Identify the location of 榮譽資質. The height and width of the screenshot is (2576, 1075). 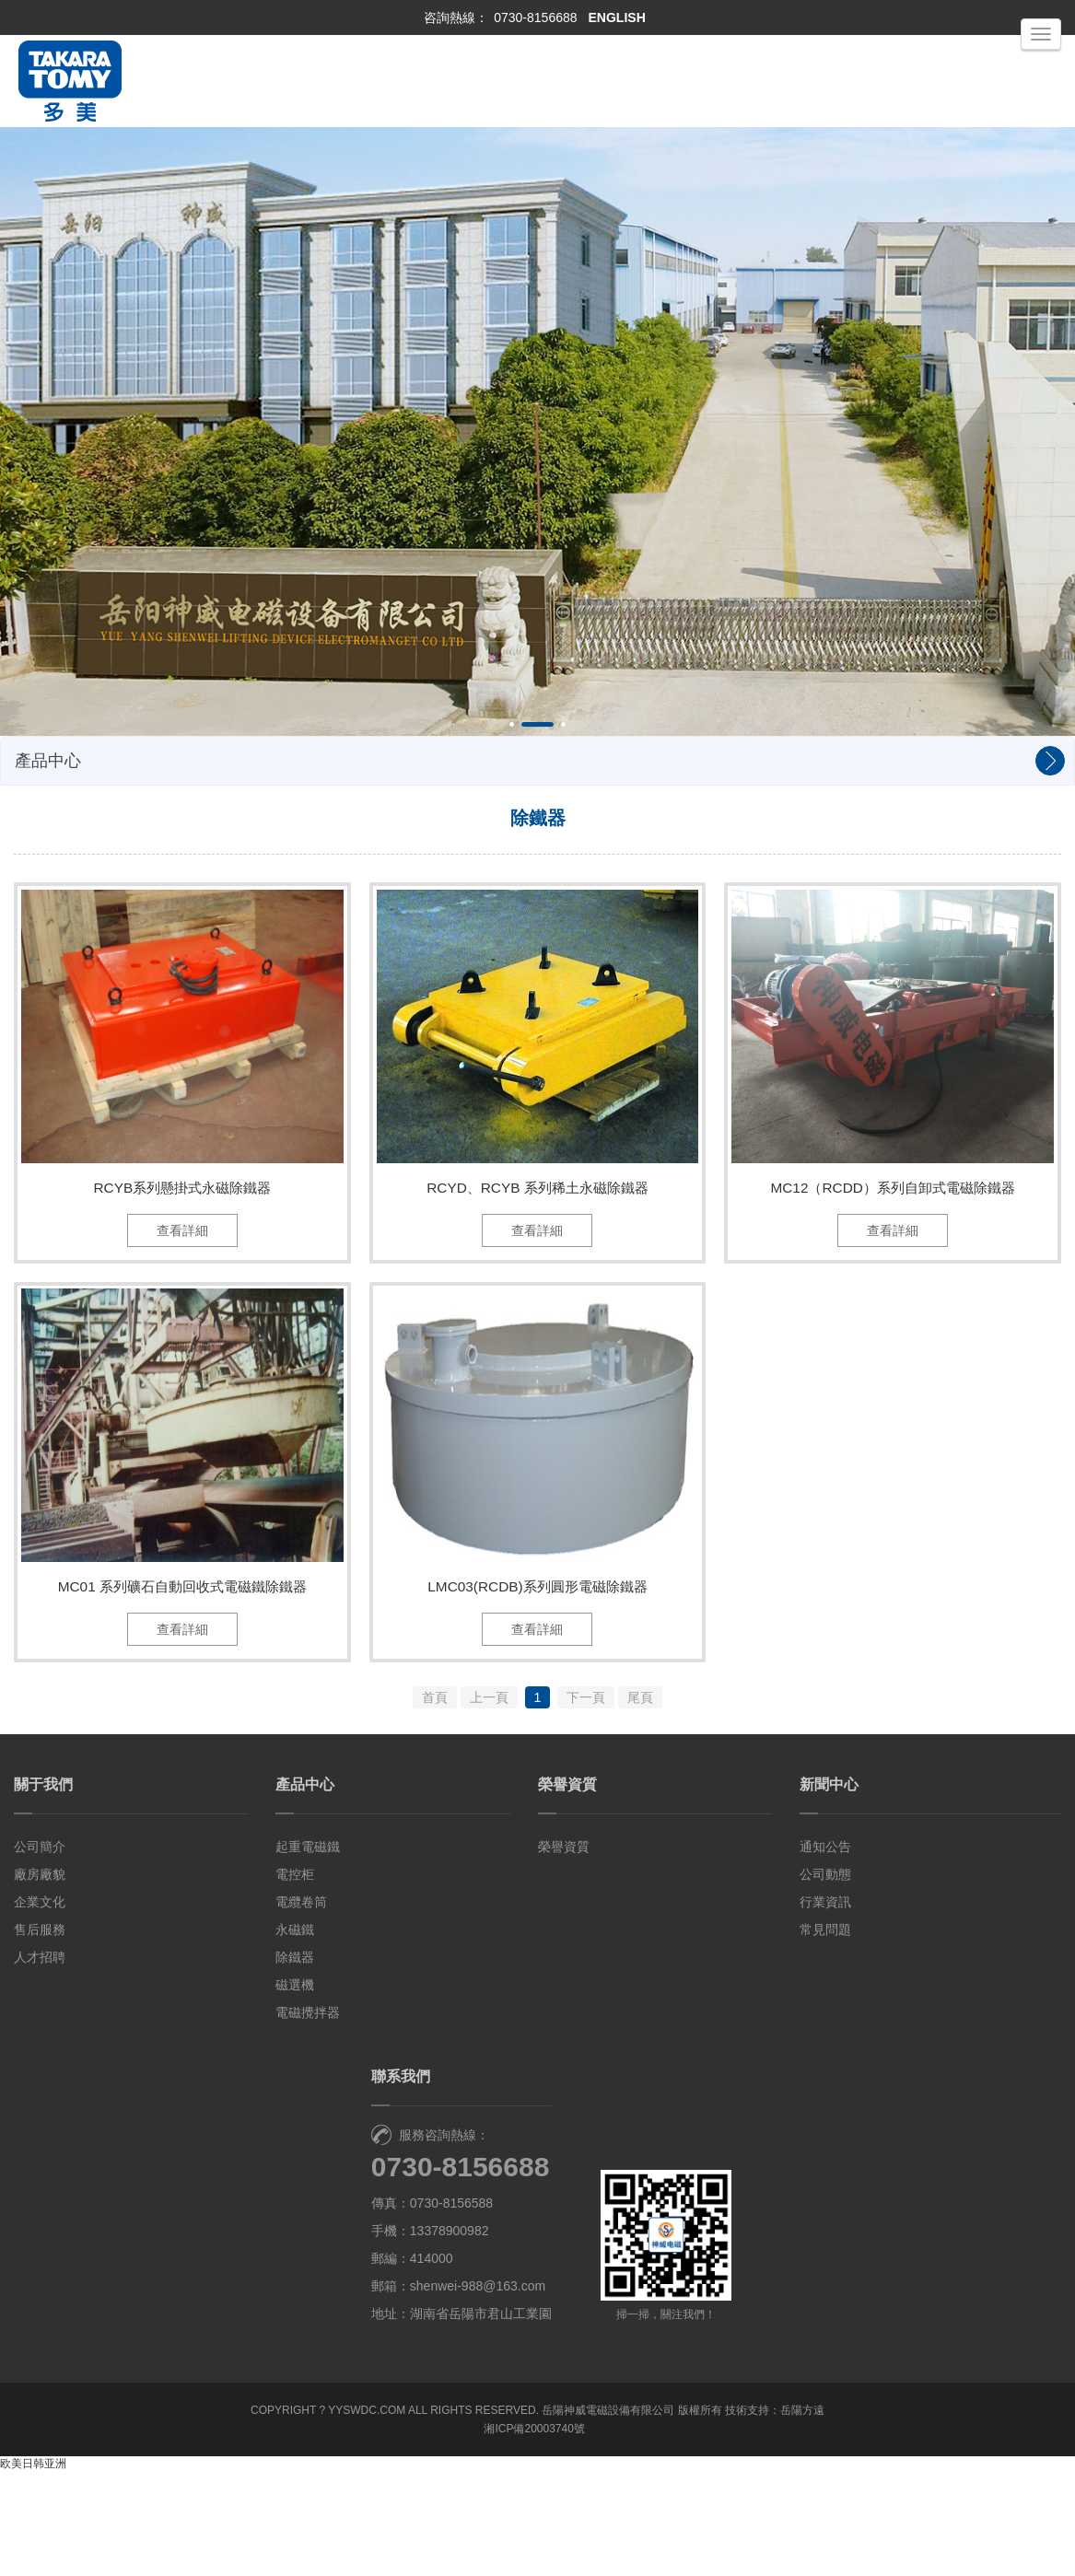
(567, 1888).